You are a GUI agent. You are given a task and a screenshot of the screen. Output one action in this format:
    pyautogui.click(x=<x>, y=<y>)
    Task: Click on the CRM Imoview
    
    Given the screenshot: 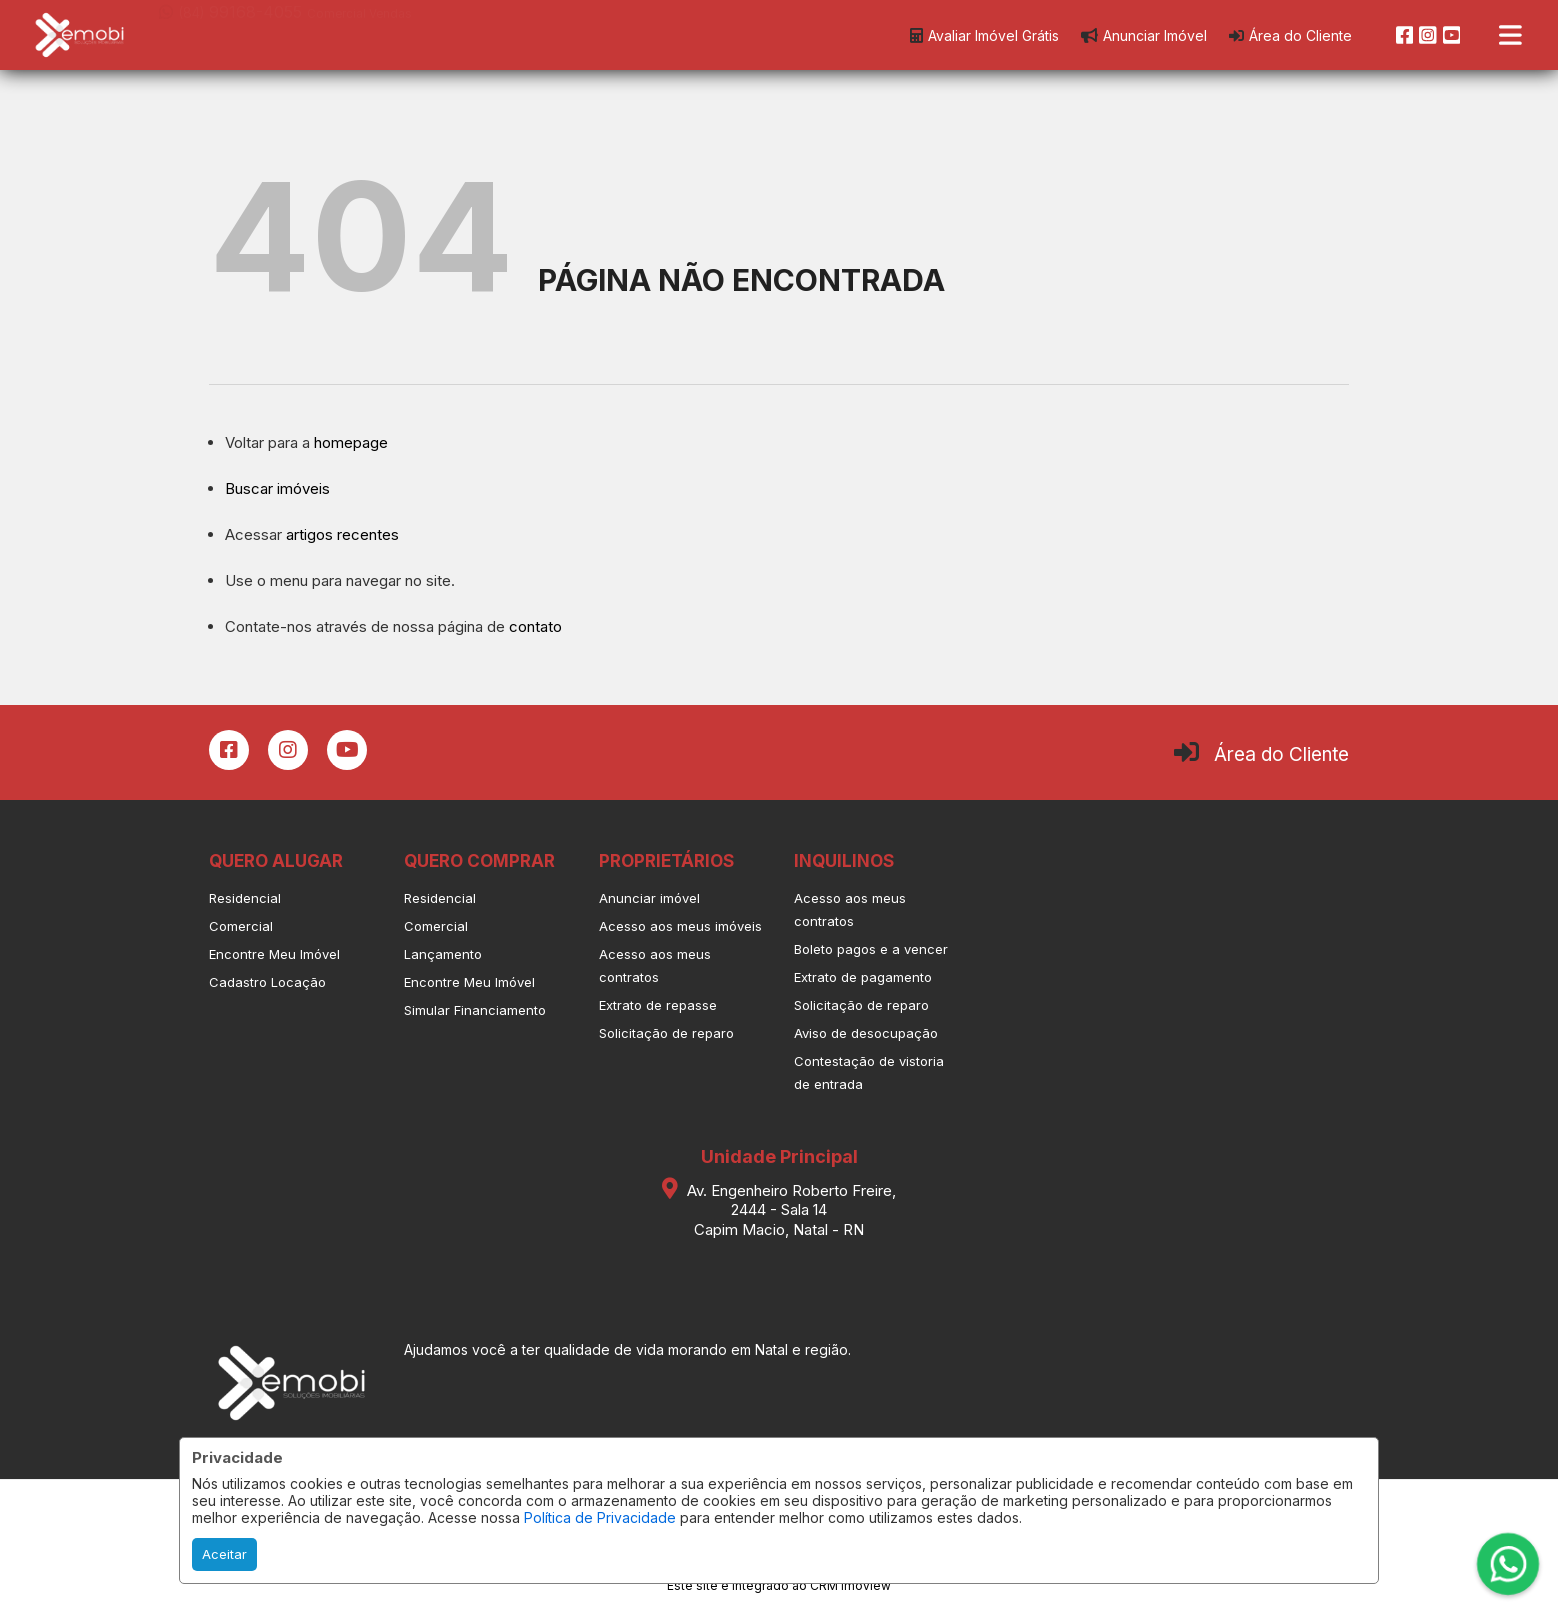 What is the action you would take?
    pyautogui.click(x=850, y=1585)
    